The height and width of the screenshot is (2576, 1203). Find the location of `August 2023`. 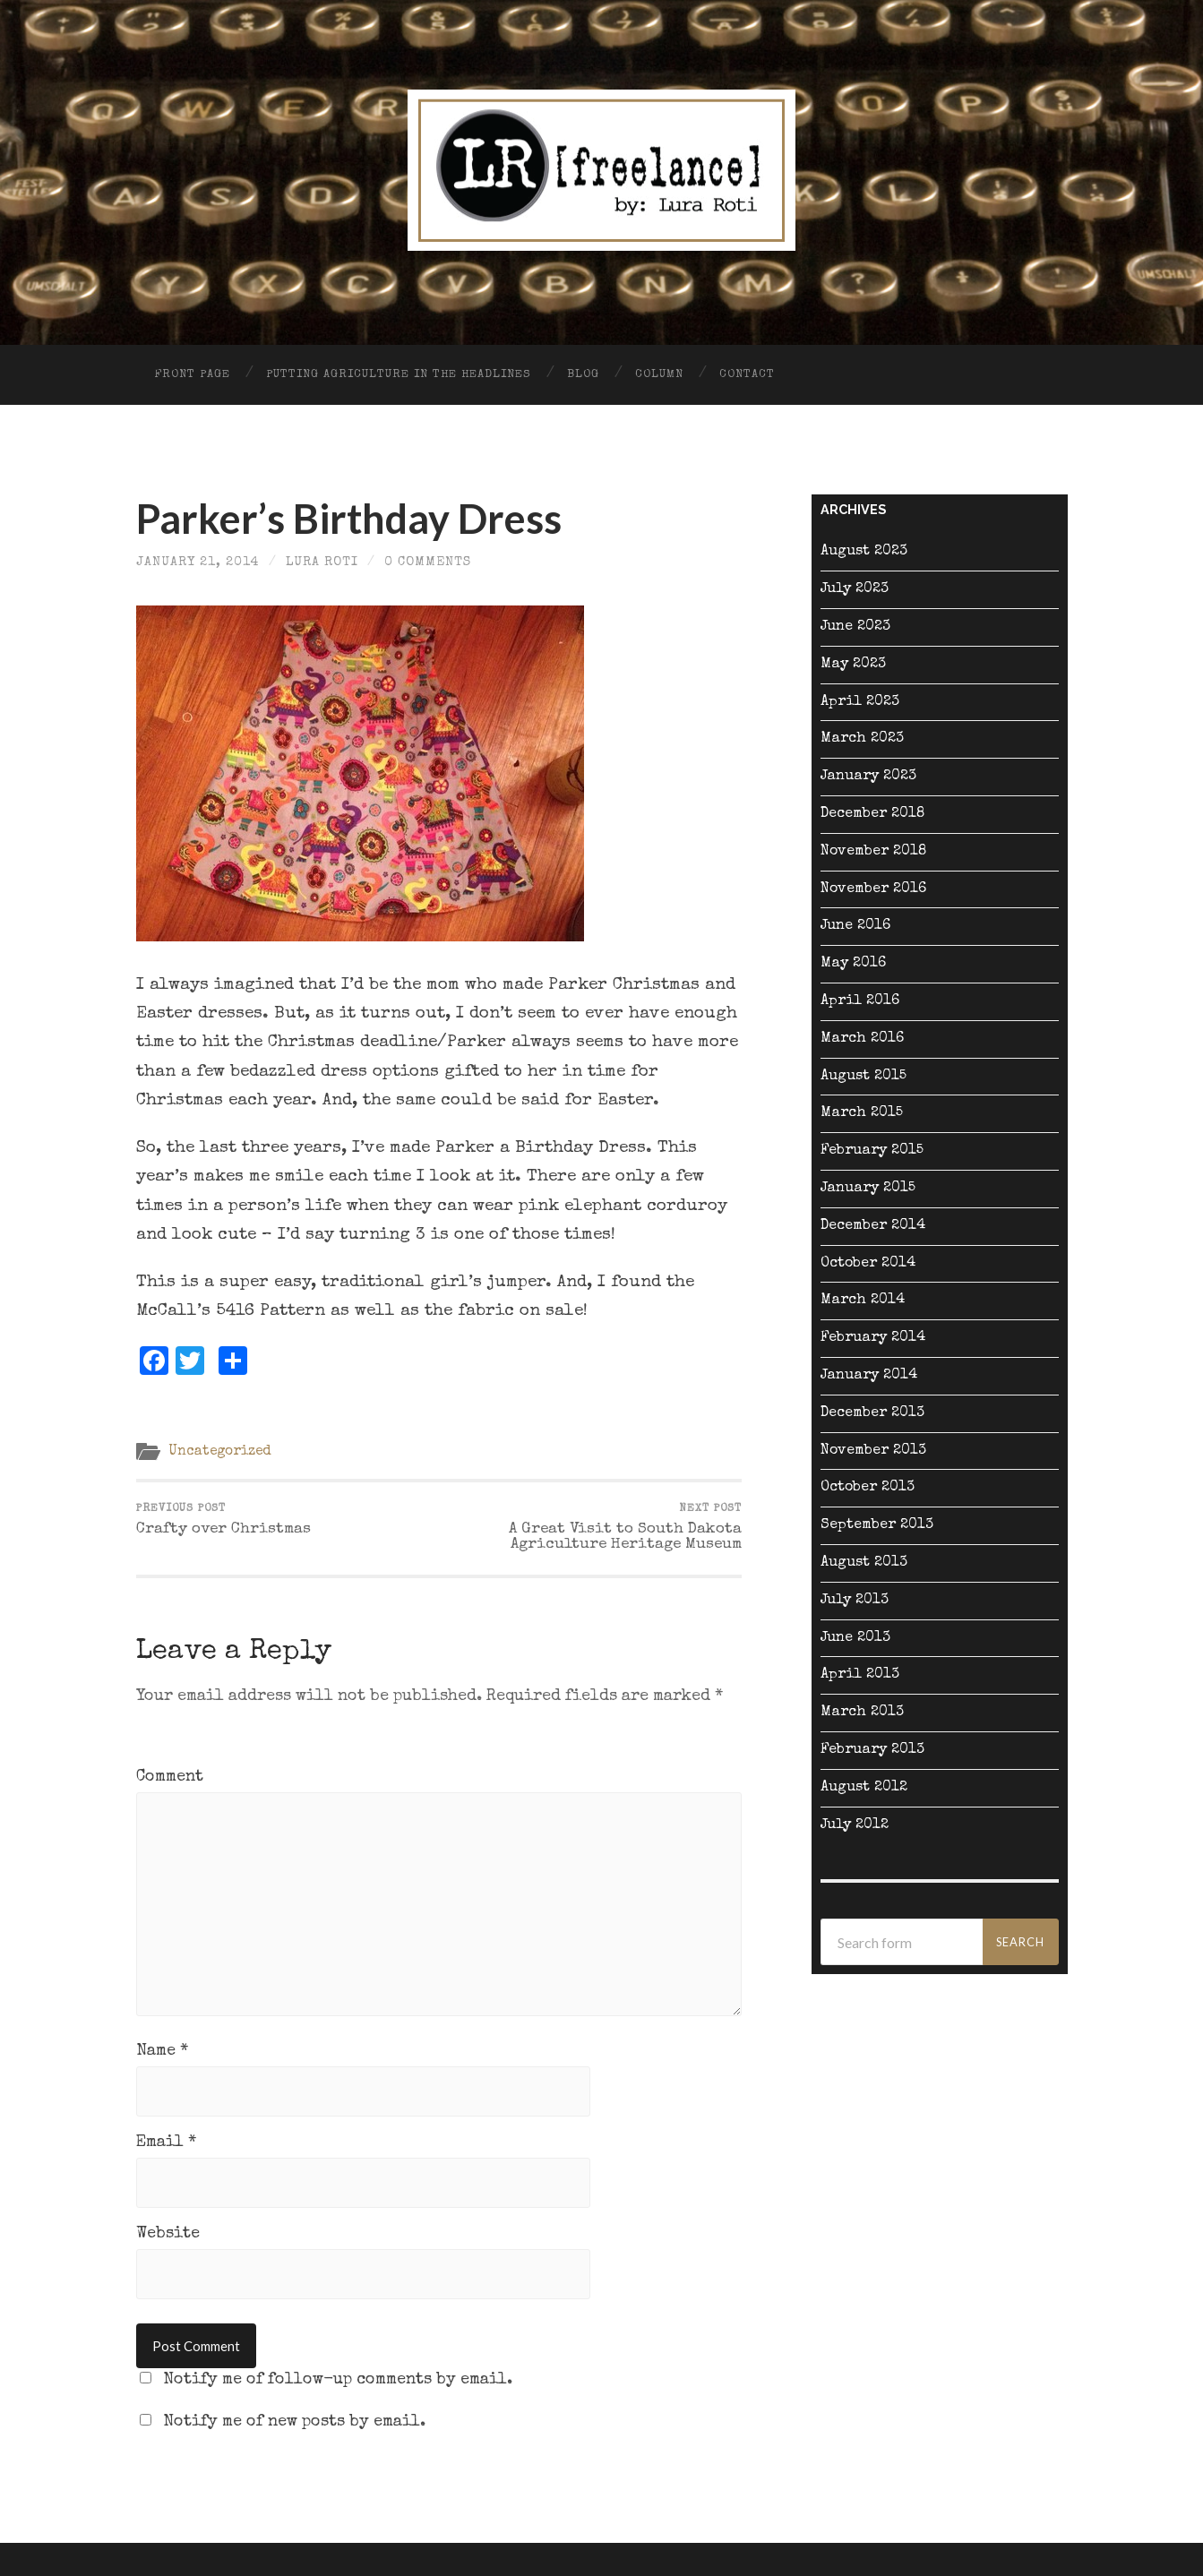

August 2023 is located at coordinates (864, 552).